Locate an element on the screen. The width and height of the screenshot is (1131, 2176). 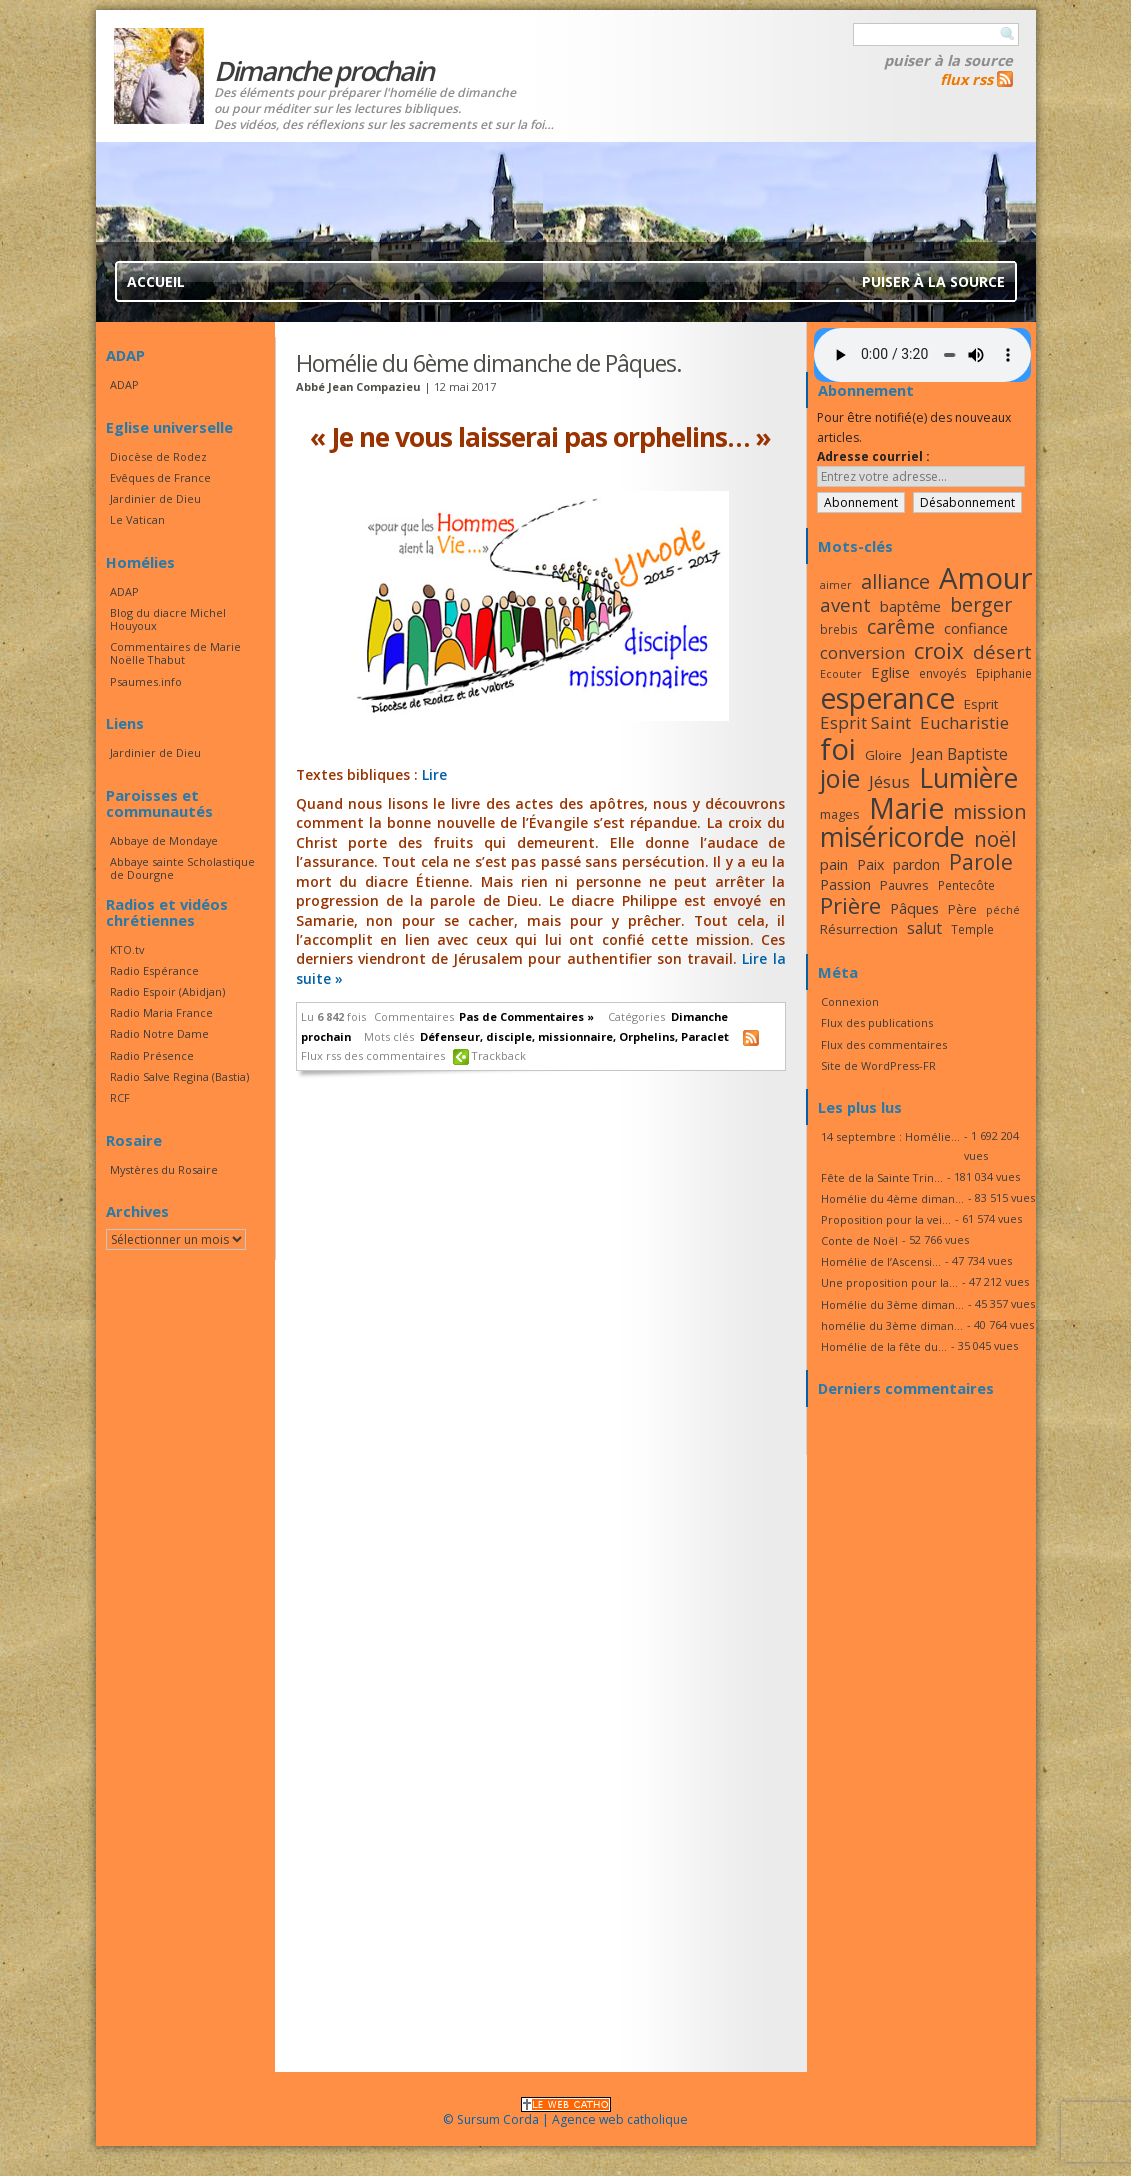
Flux rss des commentaires is located at coordinates (373, 1055).